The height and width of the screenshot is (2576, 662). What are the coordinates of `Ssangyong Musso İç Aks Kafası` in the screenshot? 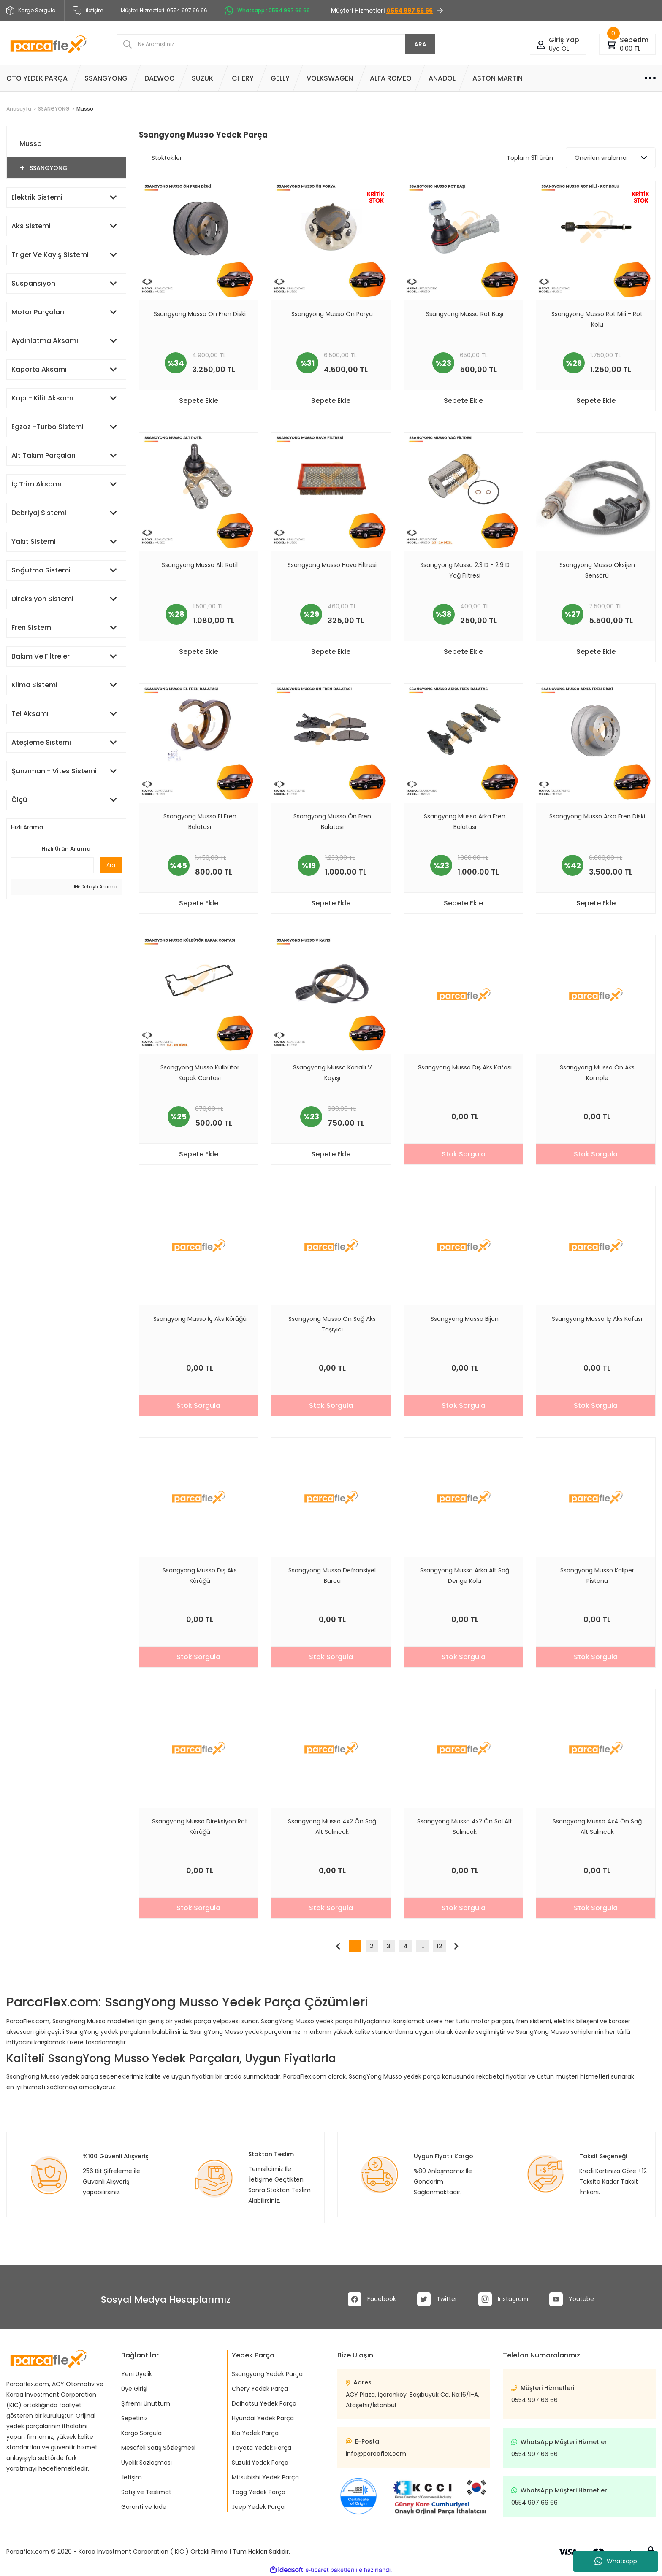 It's located at (597, 1319).